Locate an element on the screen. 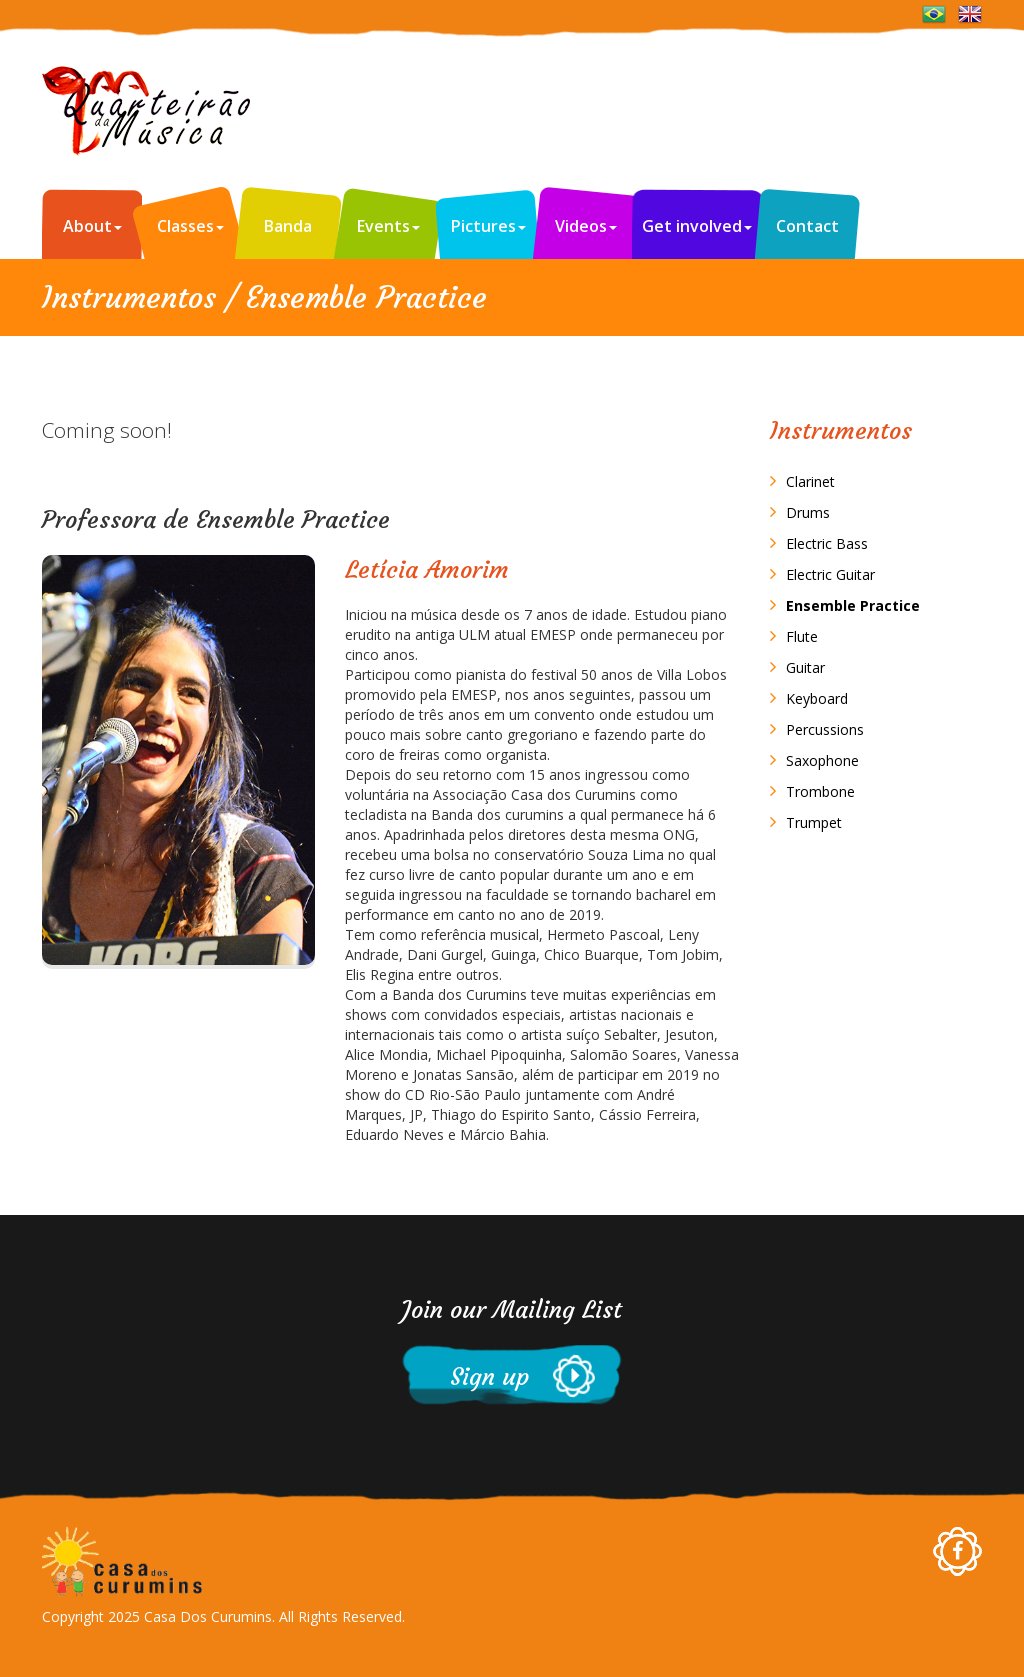  Get involved [button] is located at coordinates (697, 226).